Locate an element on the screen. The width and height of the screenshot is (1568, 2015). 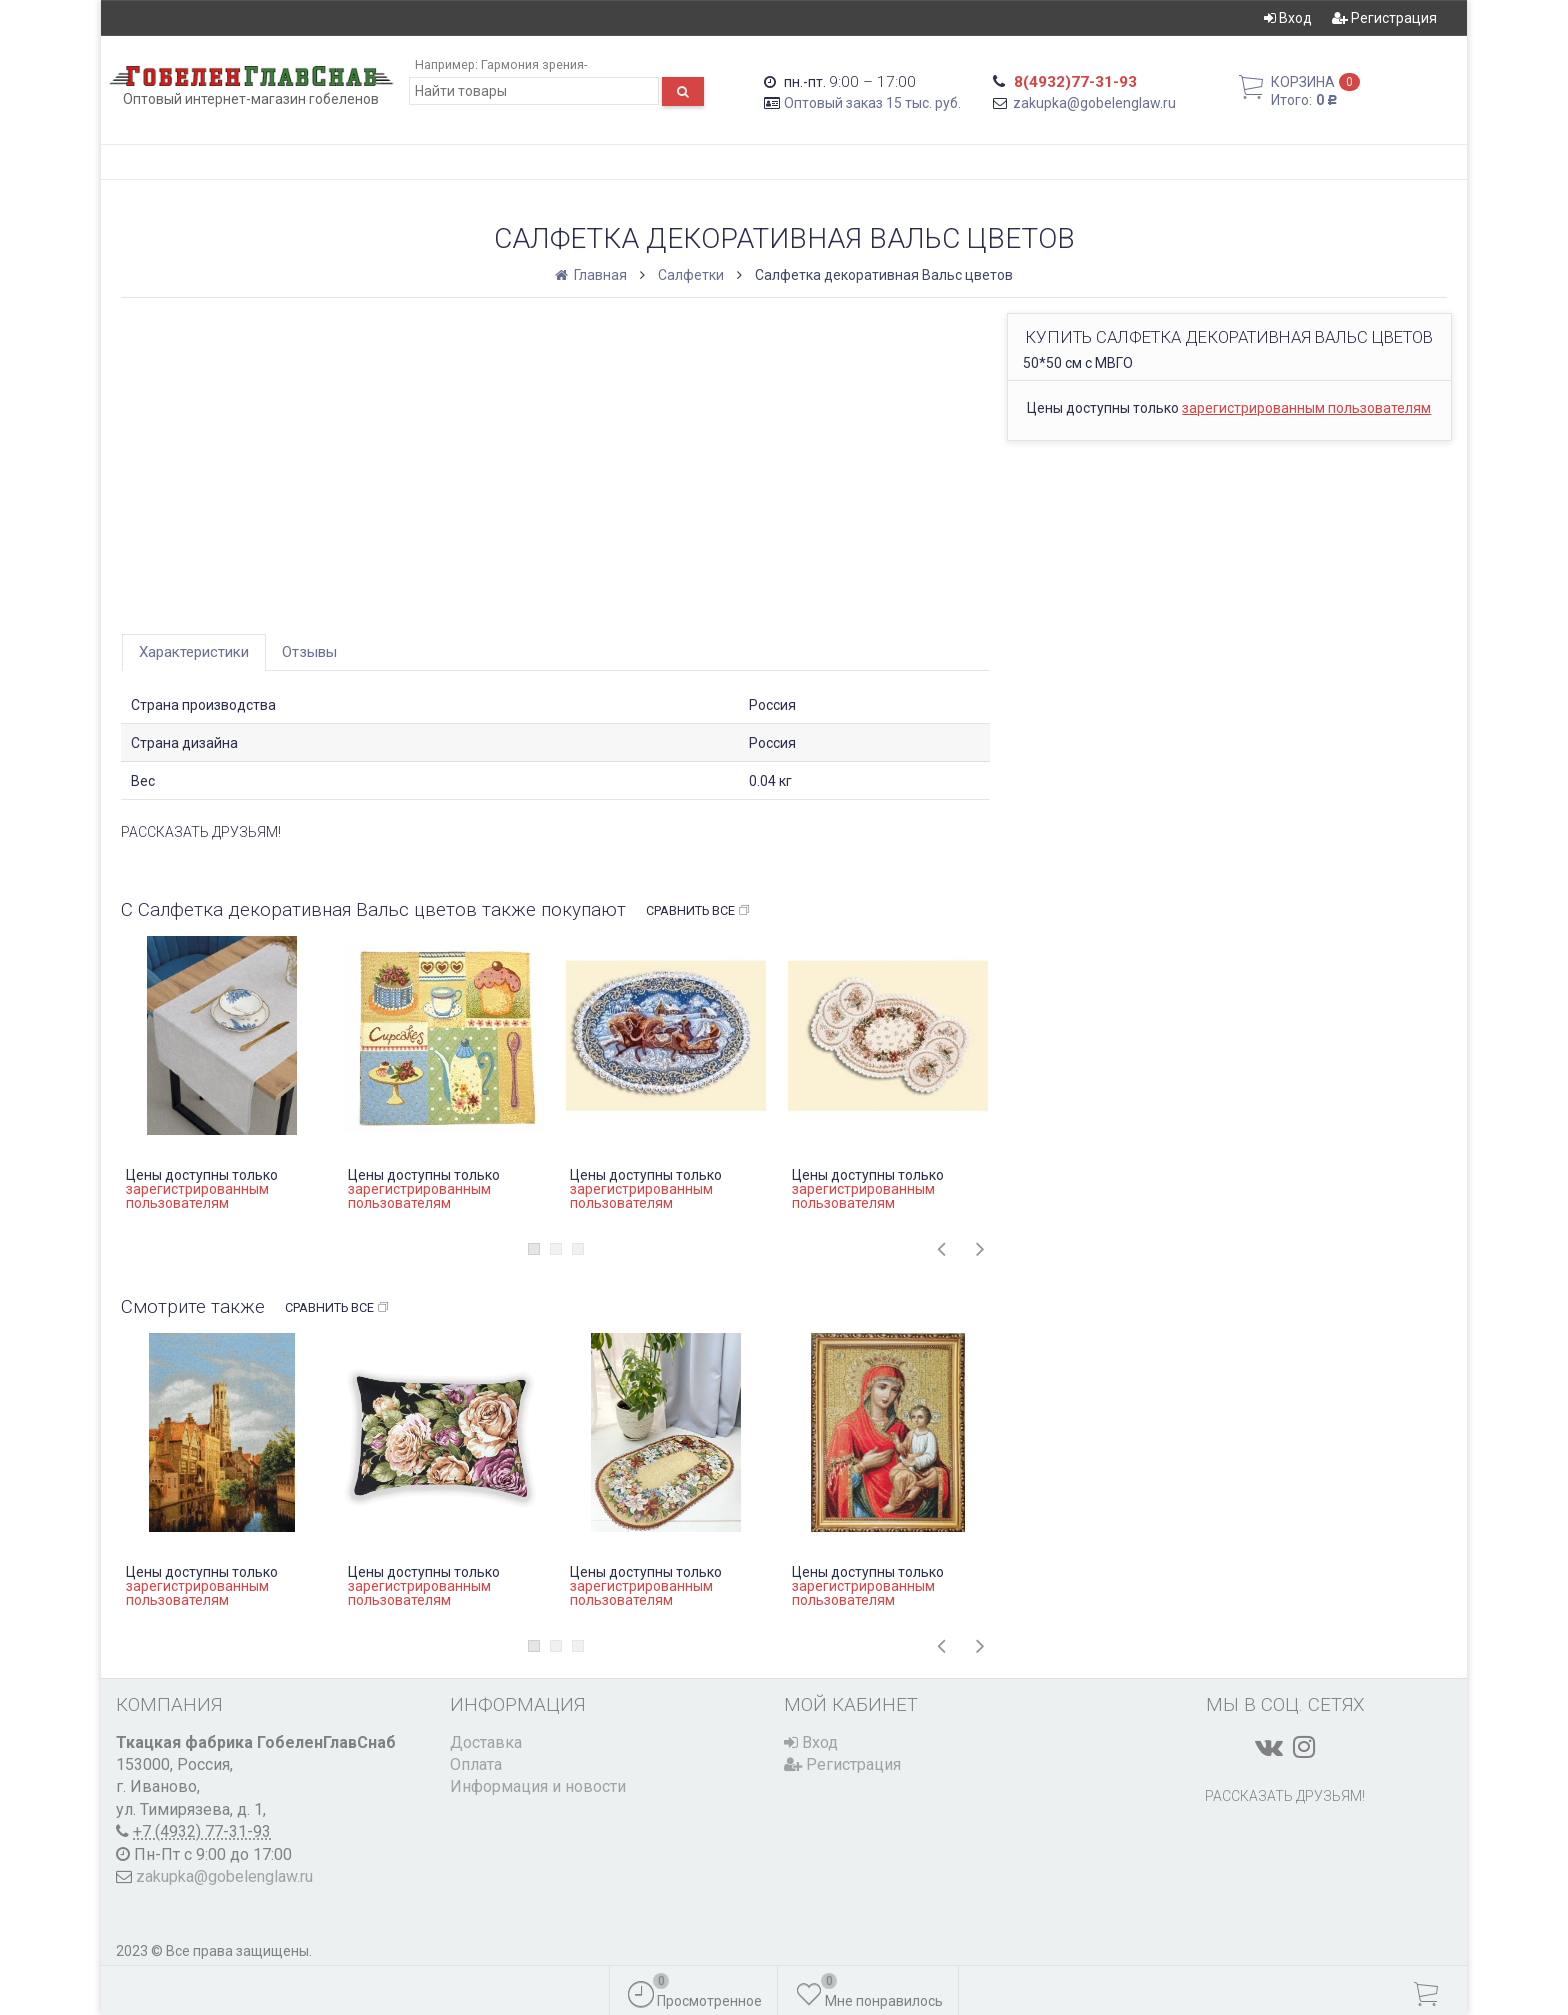
Главная is located at coordinates (592, 275).